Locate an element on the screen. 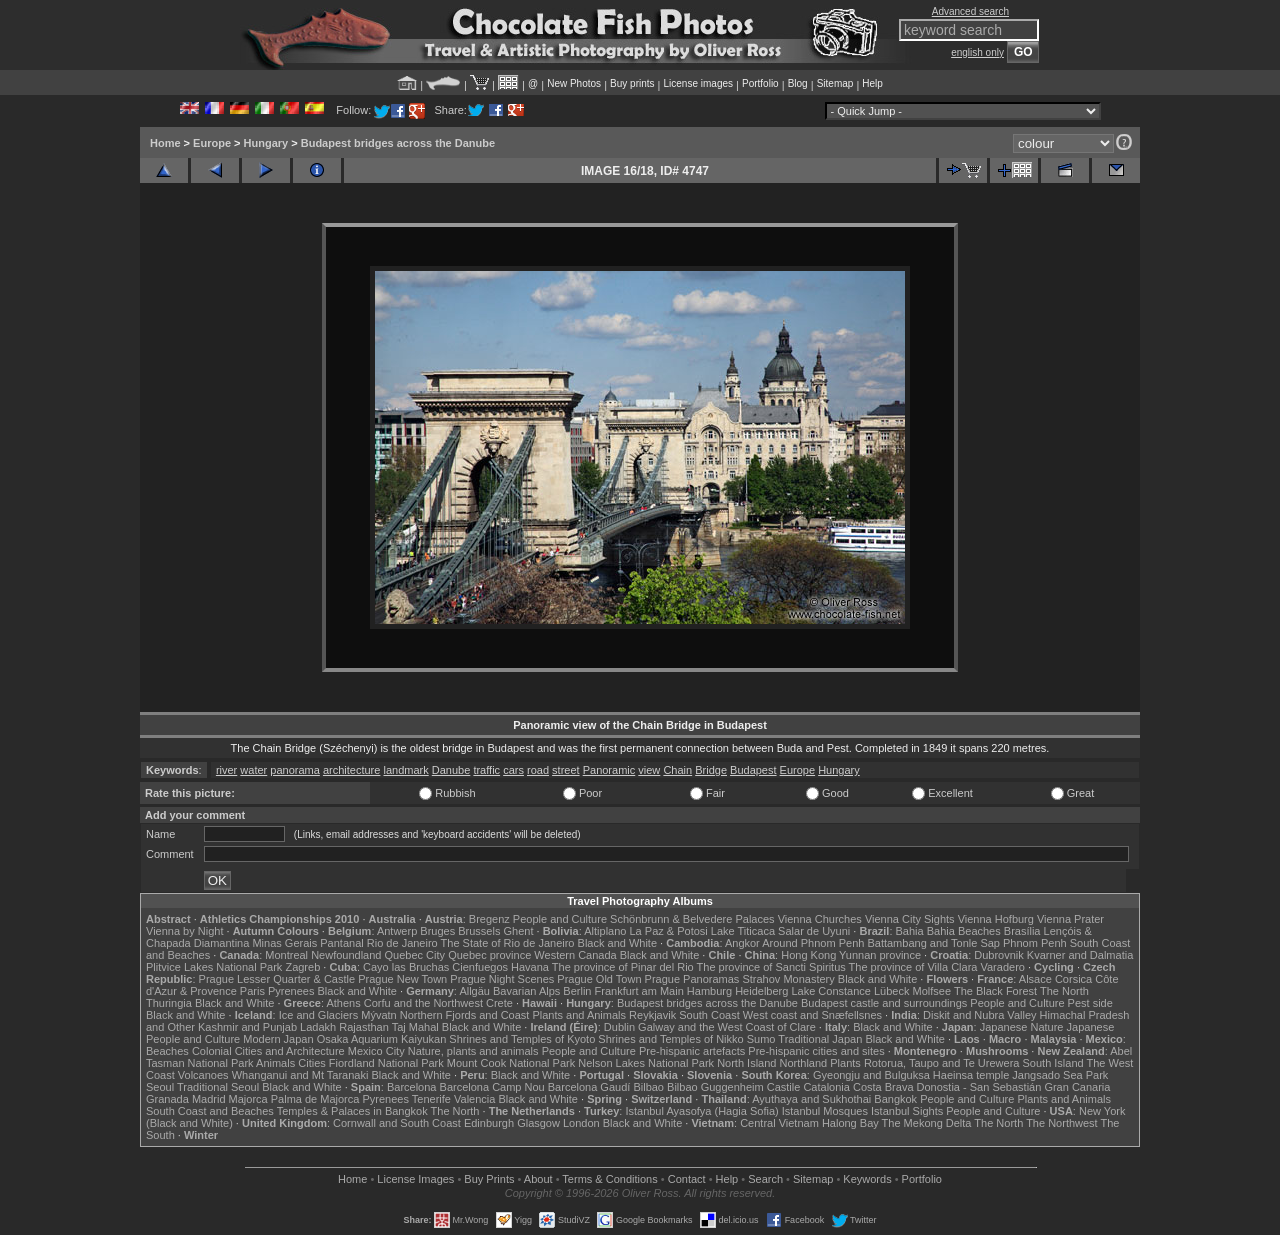 This screenshot has height=1235, width=1280. Prague Panoramas is located at coordinates (692, 979).